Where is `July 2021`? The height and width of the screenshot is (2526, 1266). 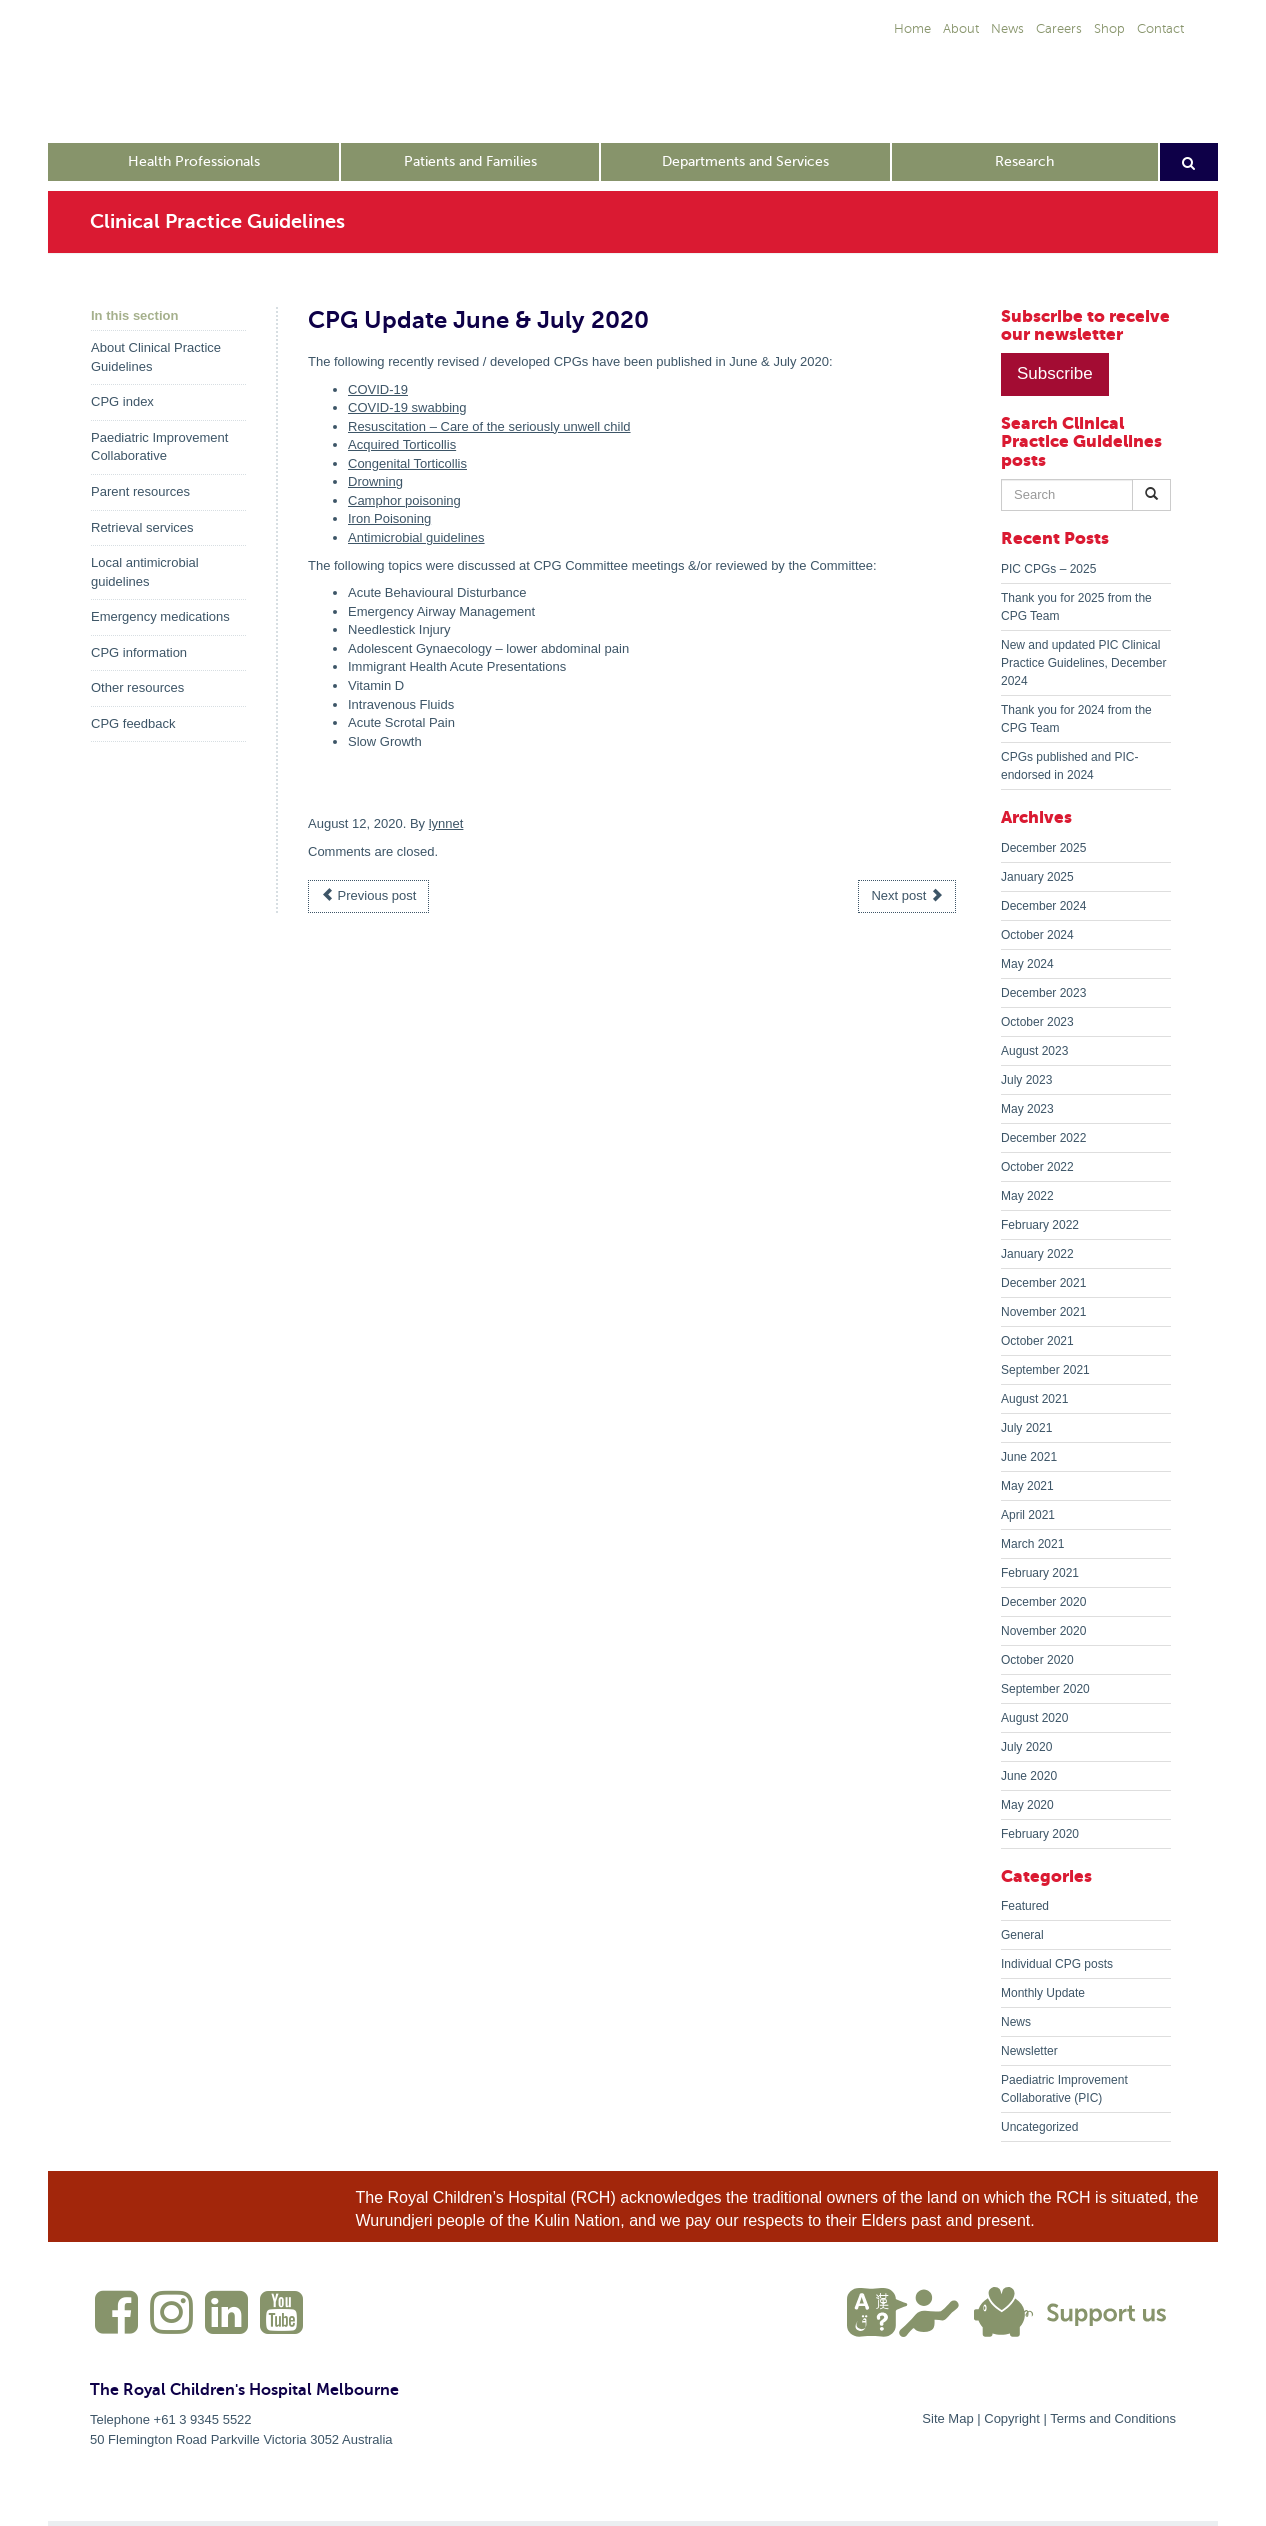
July 2021 is located at coordinates (1026, 1428).